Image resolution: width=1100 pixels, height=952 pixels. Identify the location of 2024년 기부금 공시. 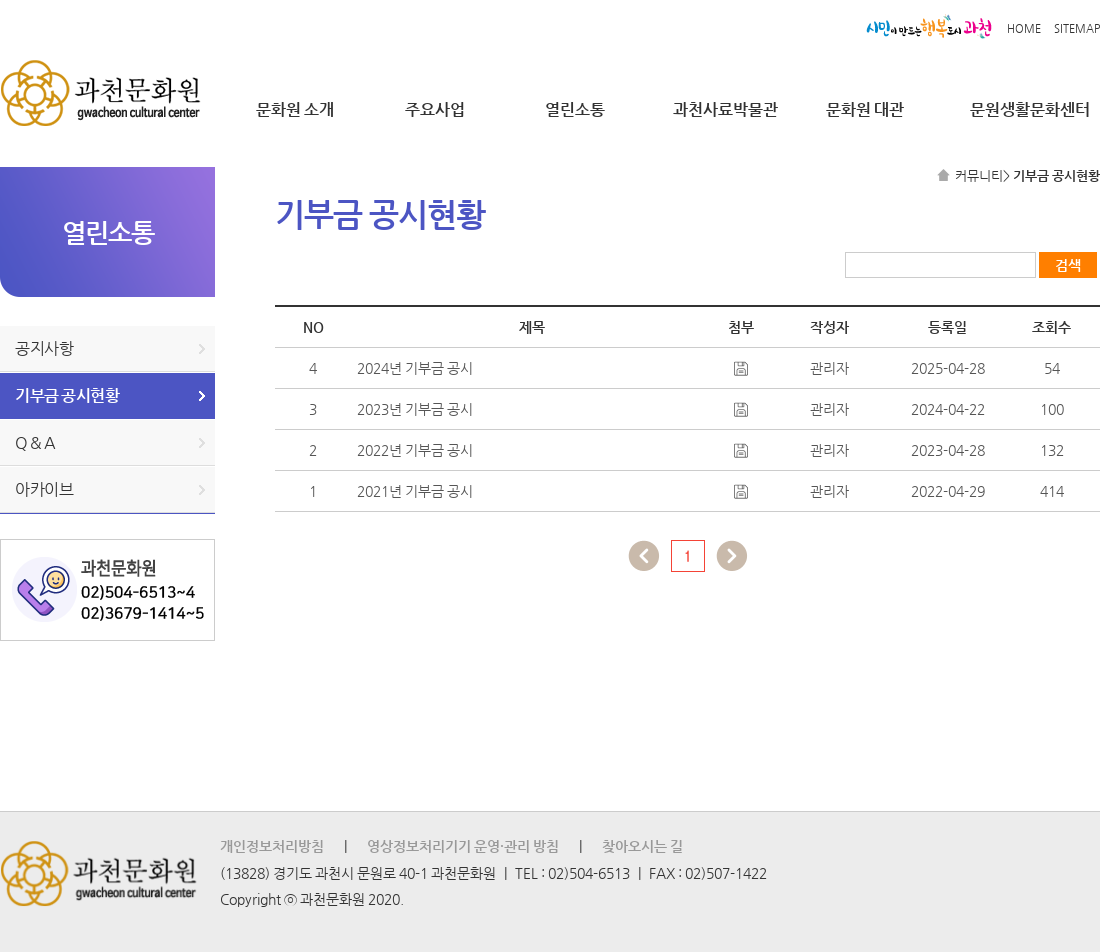
(415, 368).